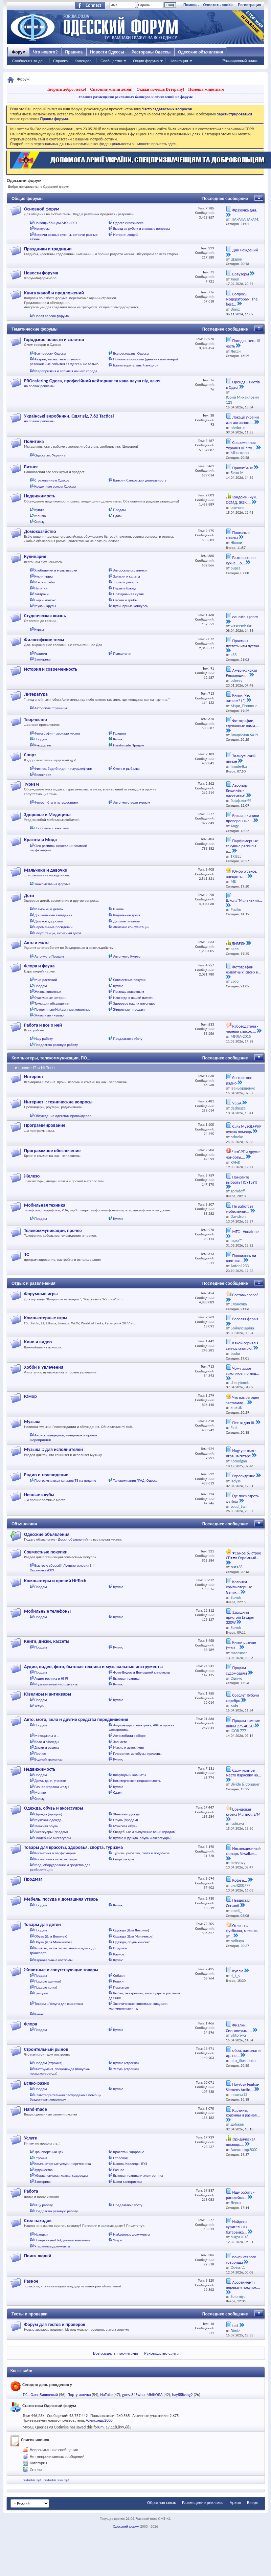  What do you see at coordinates (125, 1826) in the screenshot?
I see `Мужская обувь` at bounding box center [125, 1826].